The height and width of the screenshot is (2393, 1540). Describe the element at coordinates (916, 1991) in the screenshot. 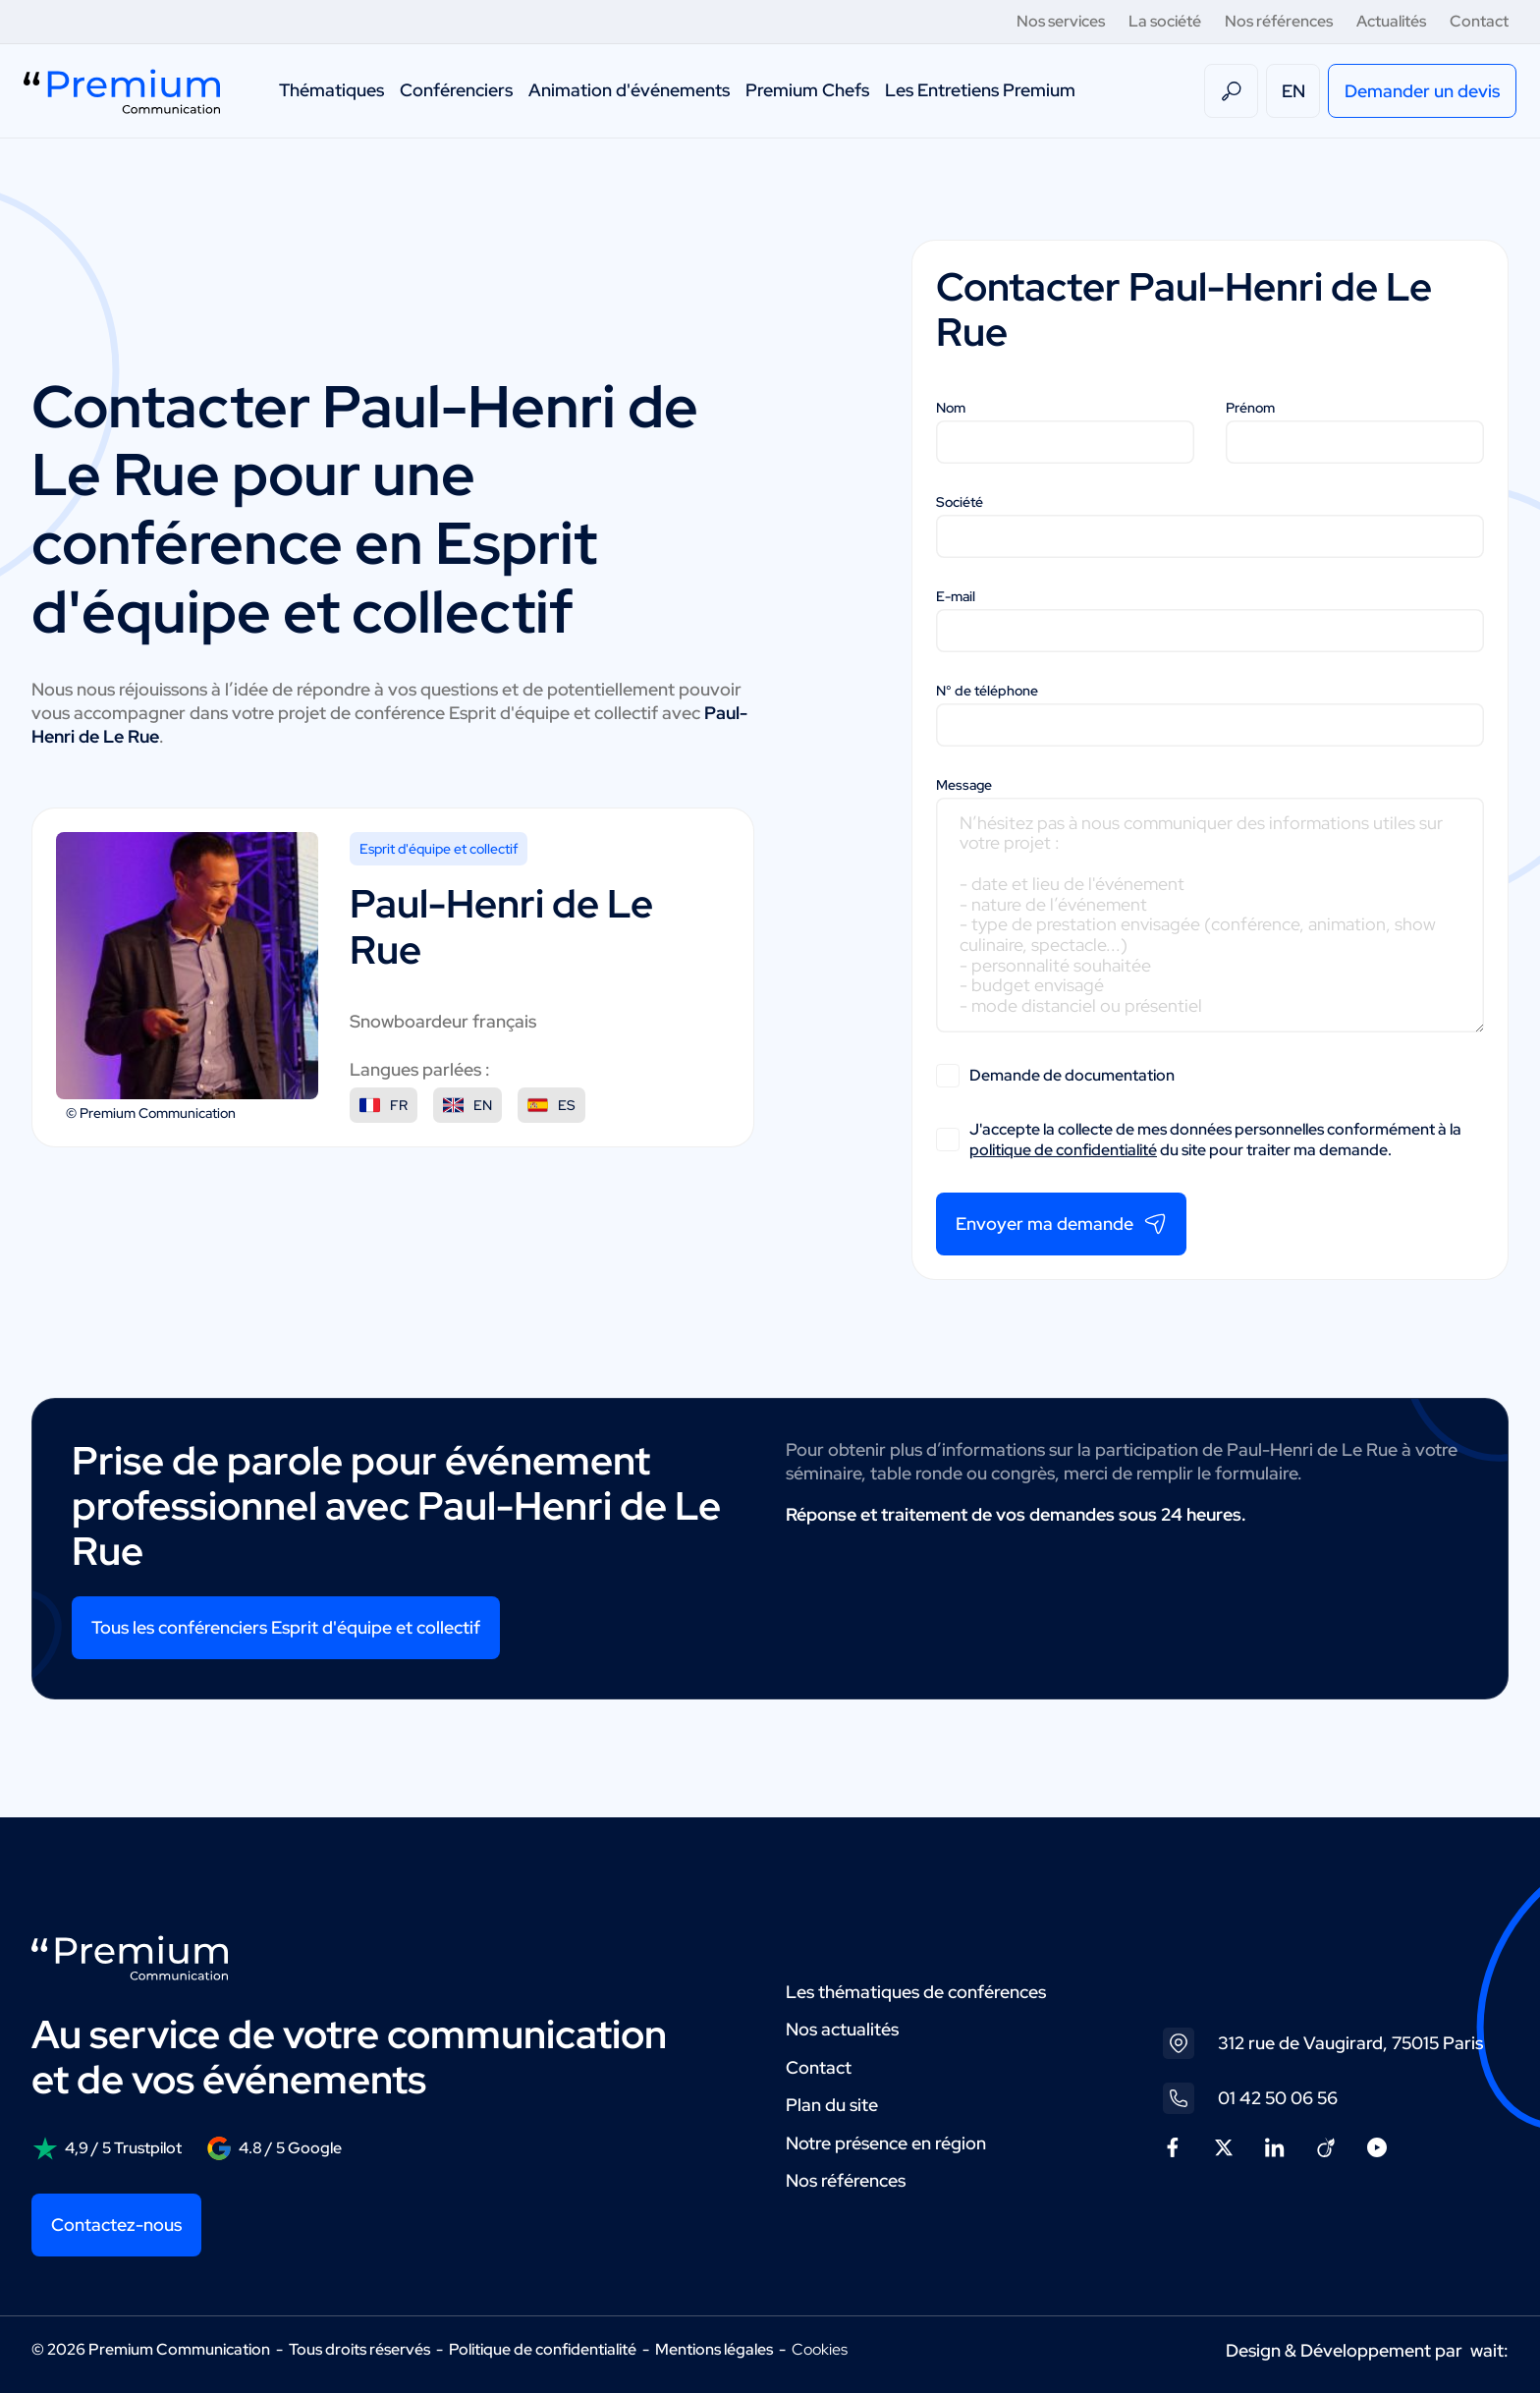

I see `Les thématiques de conférences` at that location.